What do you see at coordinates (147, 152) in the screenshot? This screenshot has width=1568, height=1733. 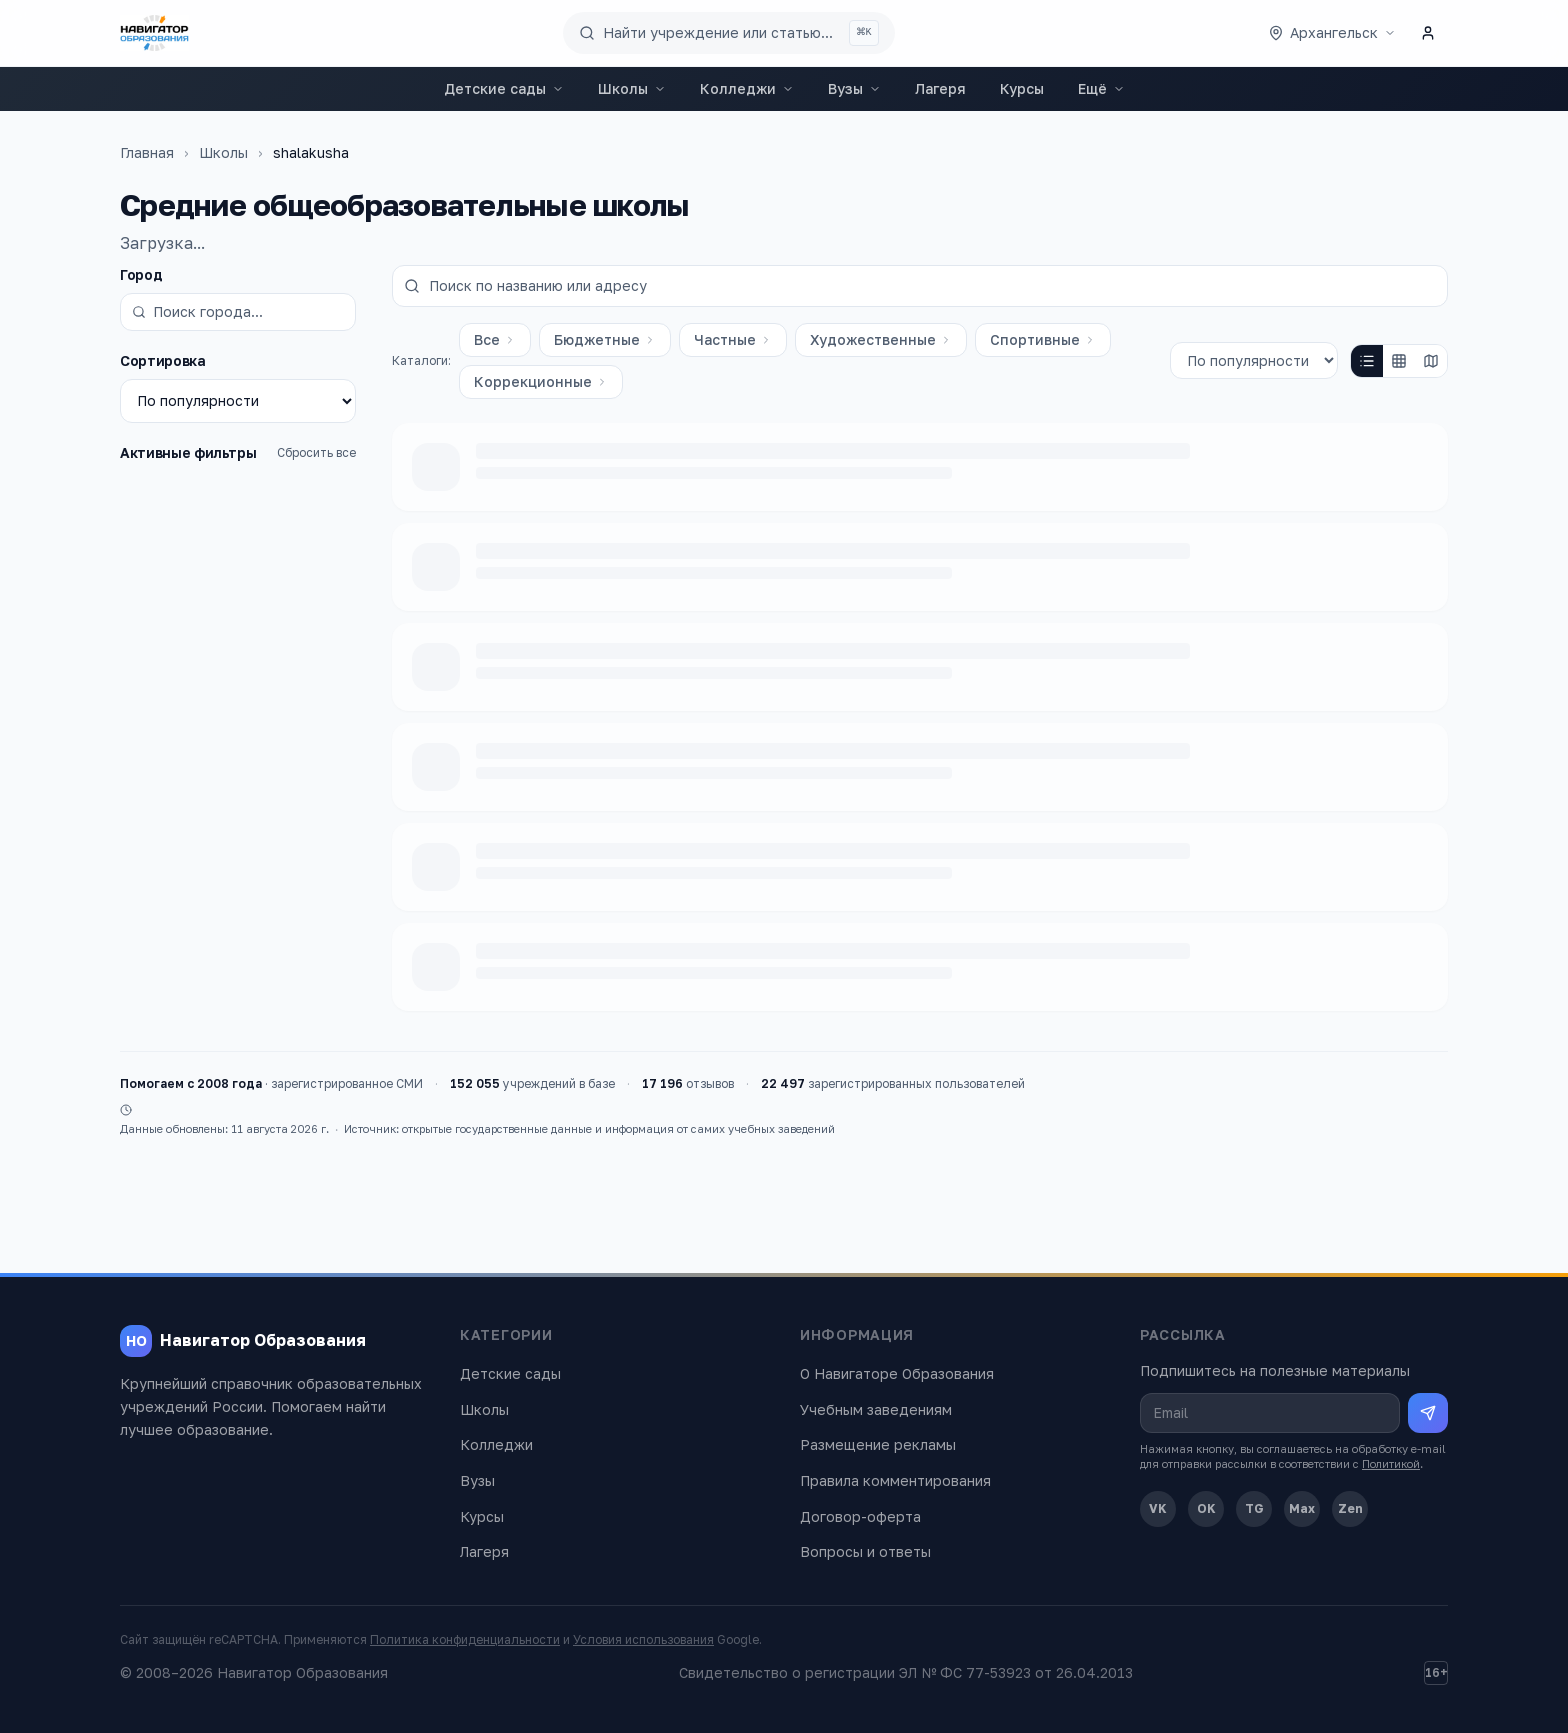 I see `Главная` at bounding box center [147, 152].